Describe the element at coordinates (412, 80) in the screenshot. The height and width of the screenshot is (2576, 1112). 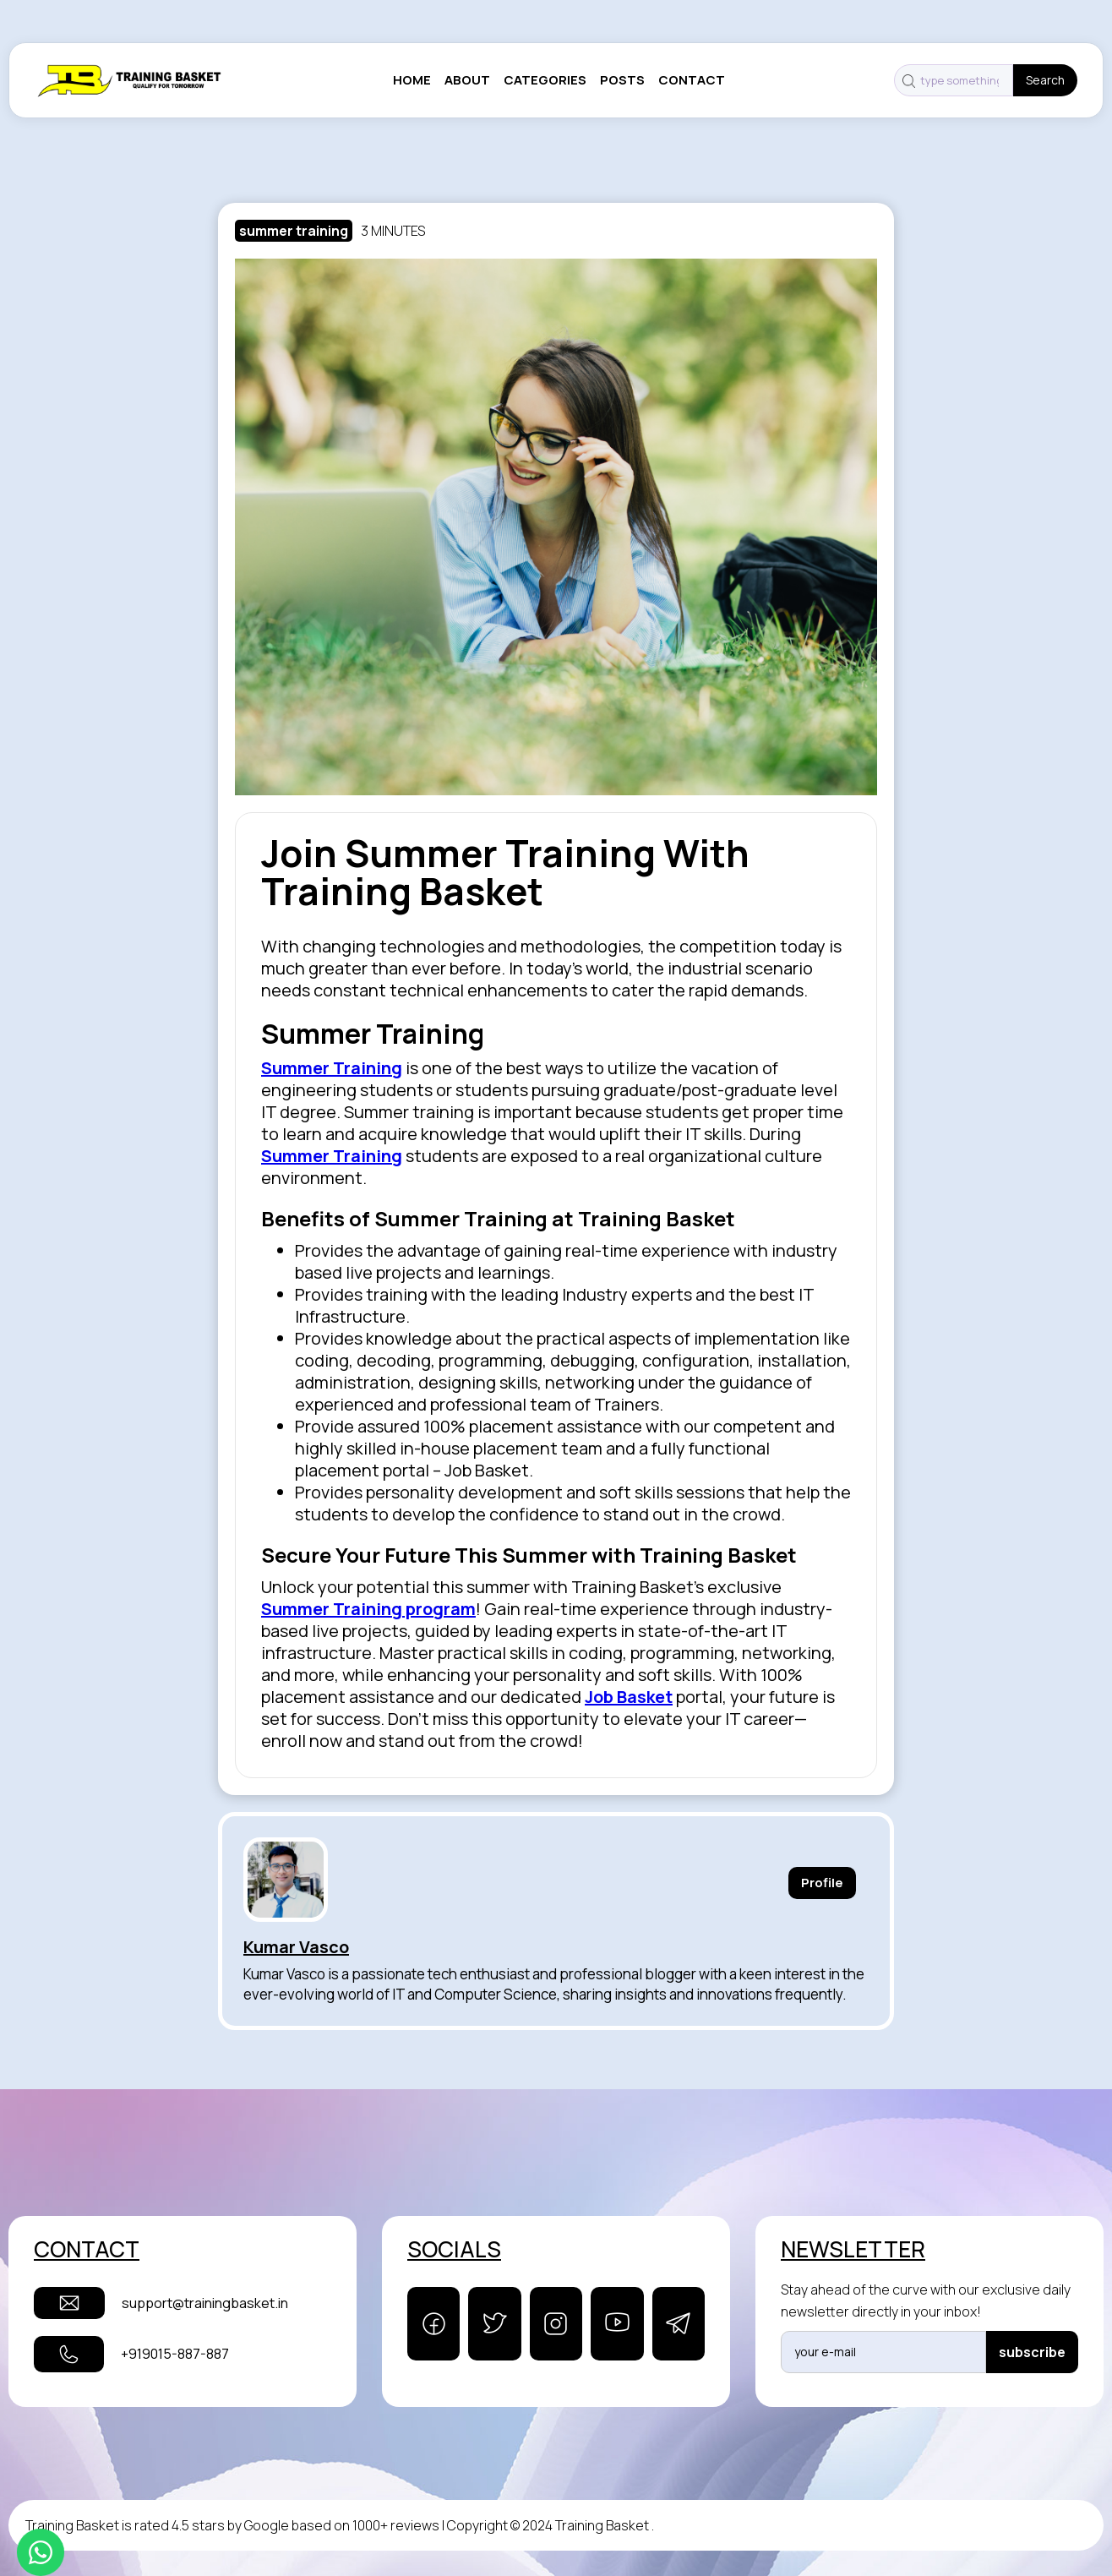
I see `Home` at that location.